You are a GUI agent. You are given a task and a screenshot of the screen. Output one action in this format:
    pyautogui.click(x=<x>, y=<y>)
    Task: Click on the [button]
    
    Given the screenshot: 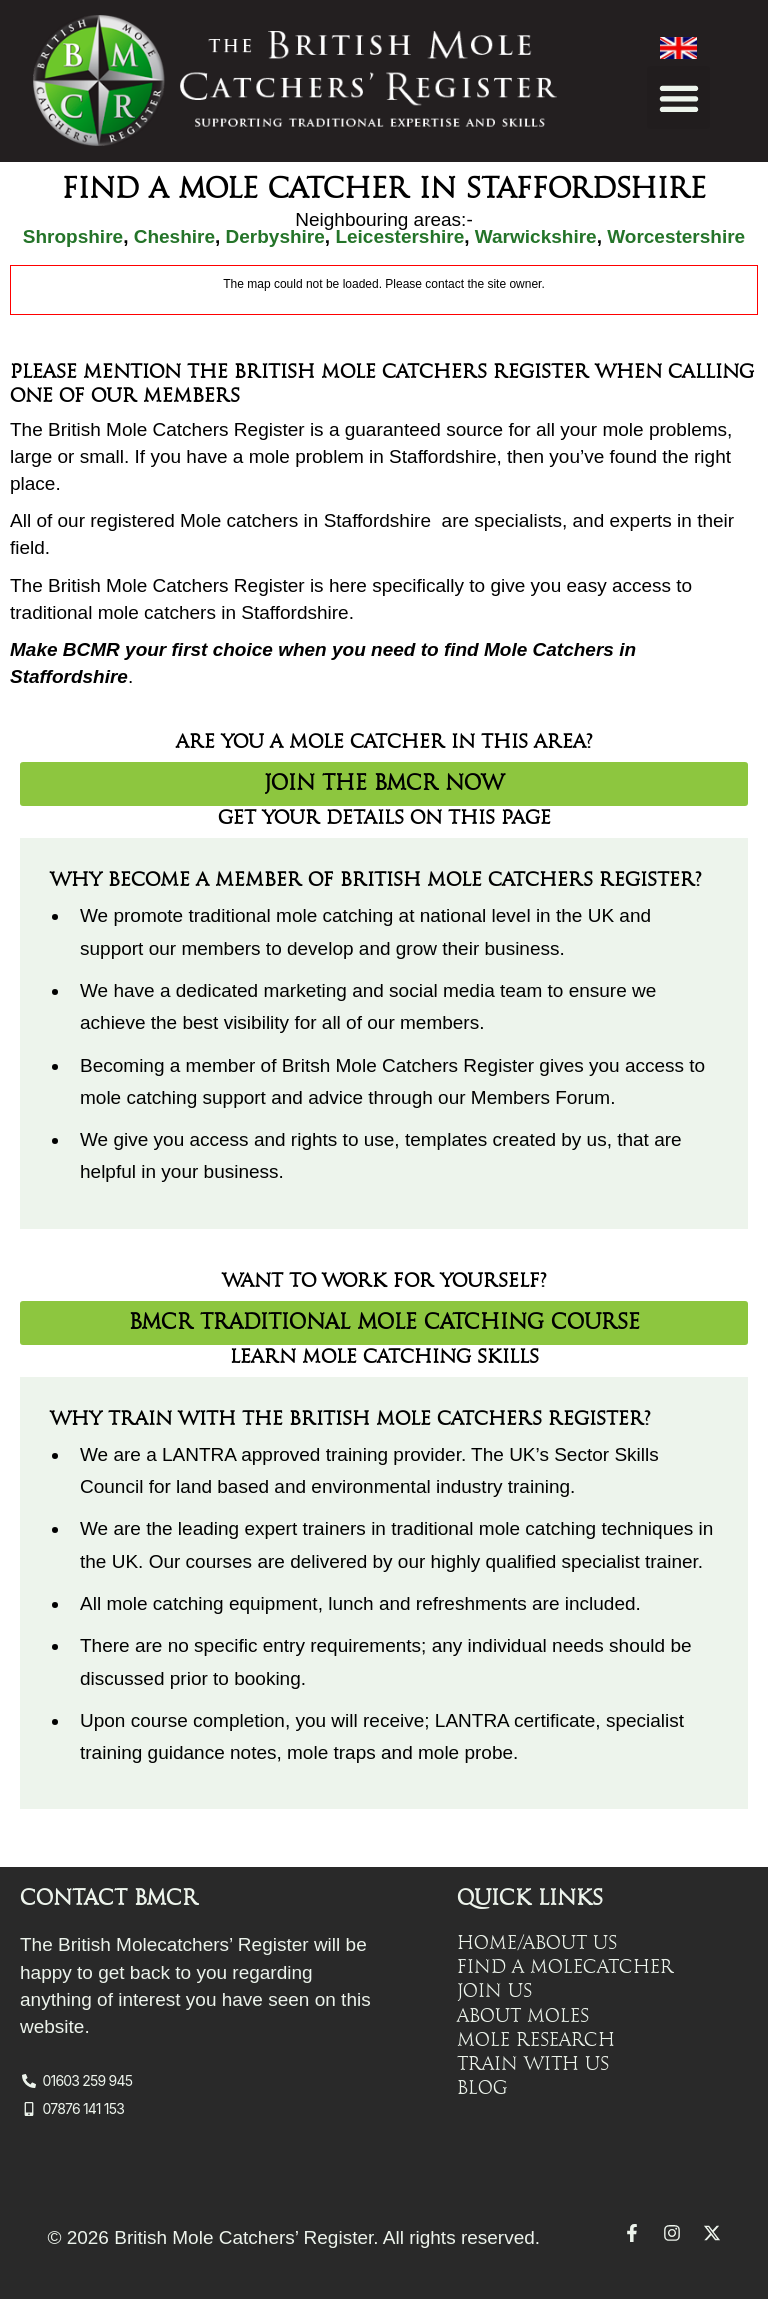 What is the action you would take?
    pyautogui.click(x=678, y=97)
    